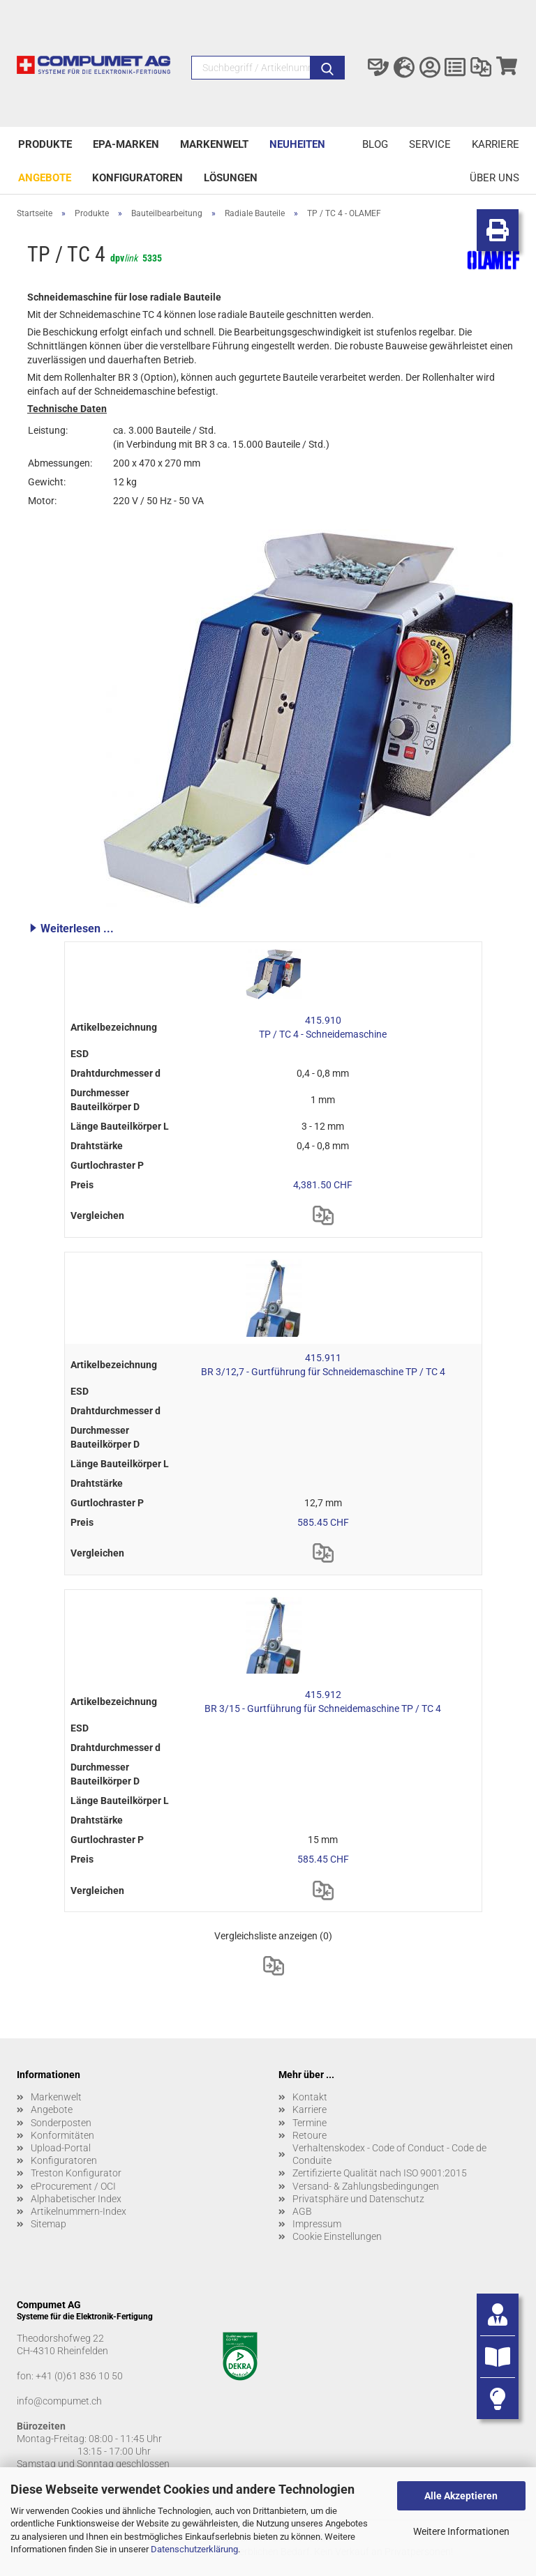  I want to click on Upload-Portal, so click(61, 2147).